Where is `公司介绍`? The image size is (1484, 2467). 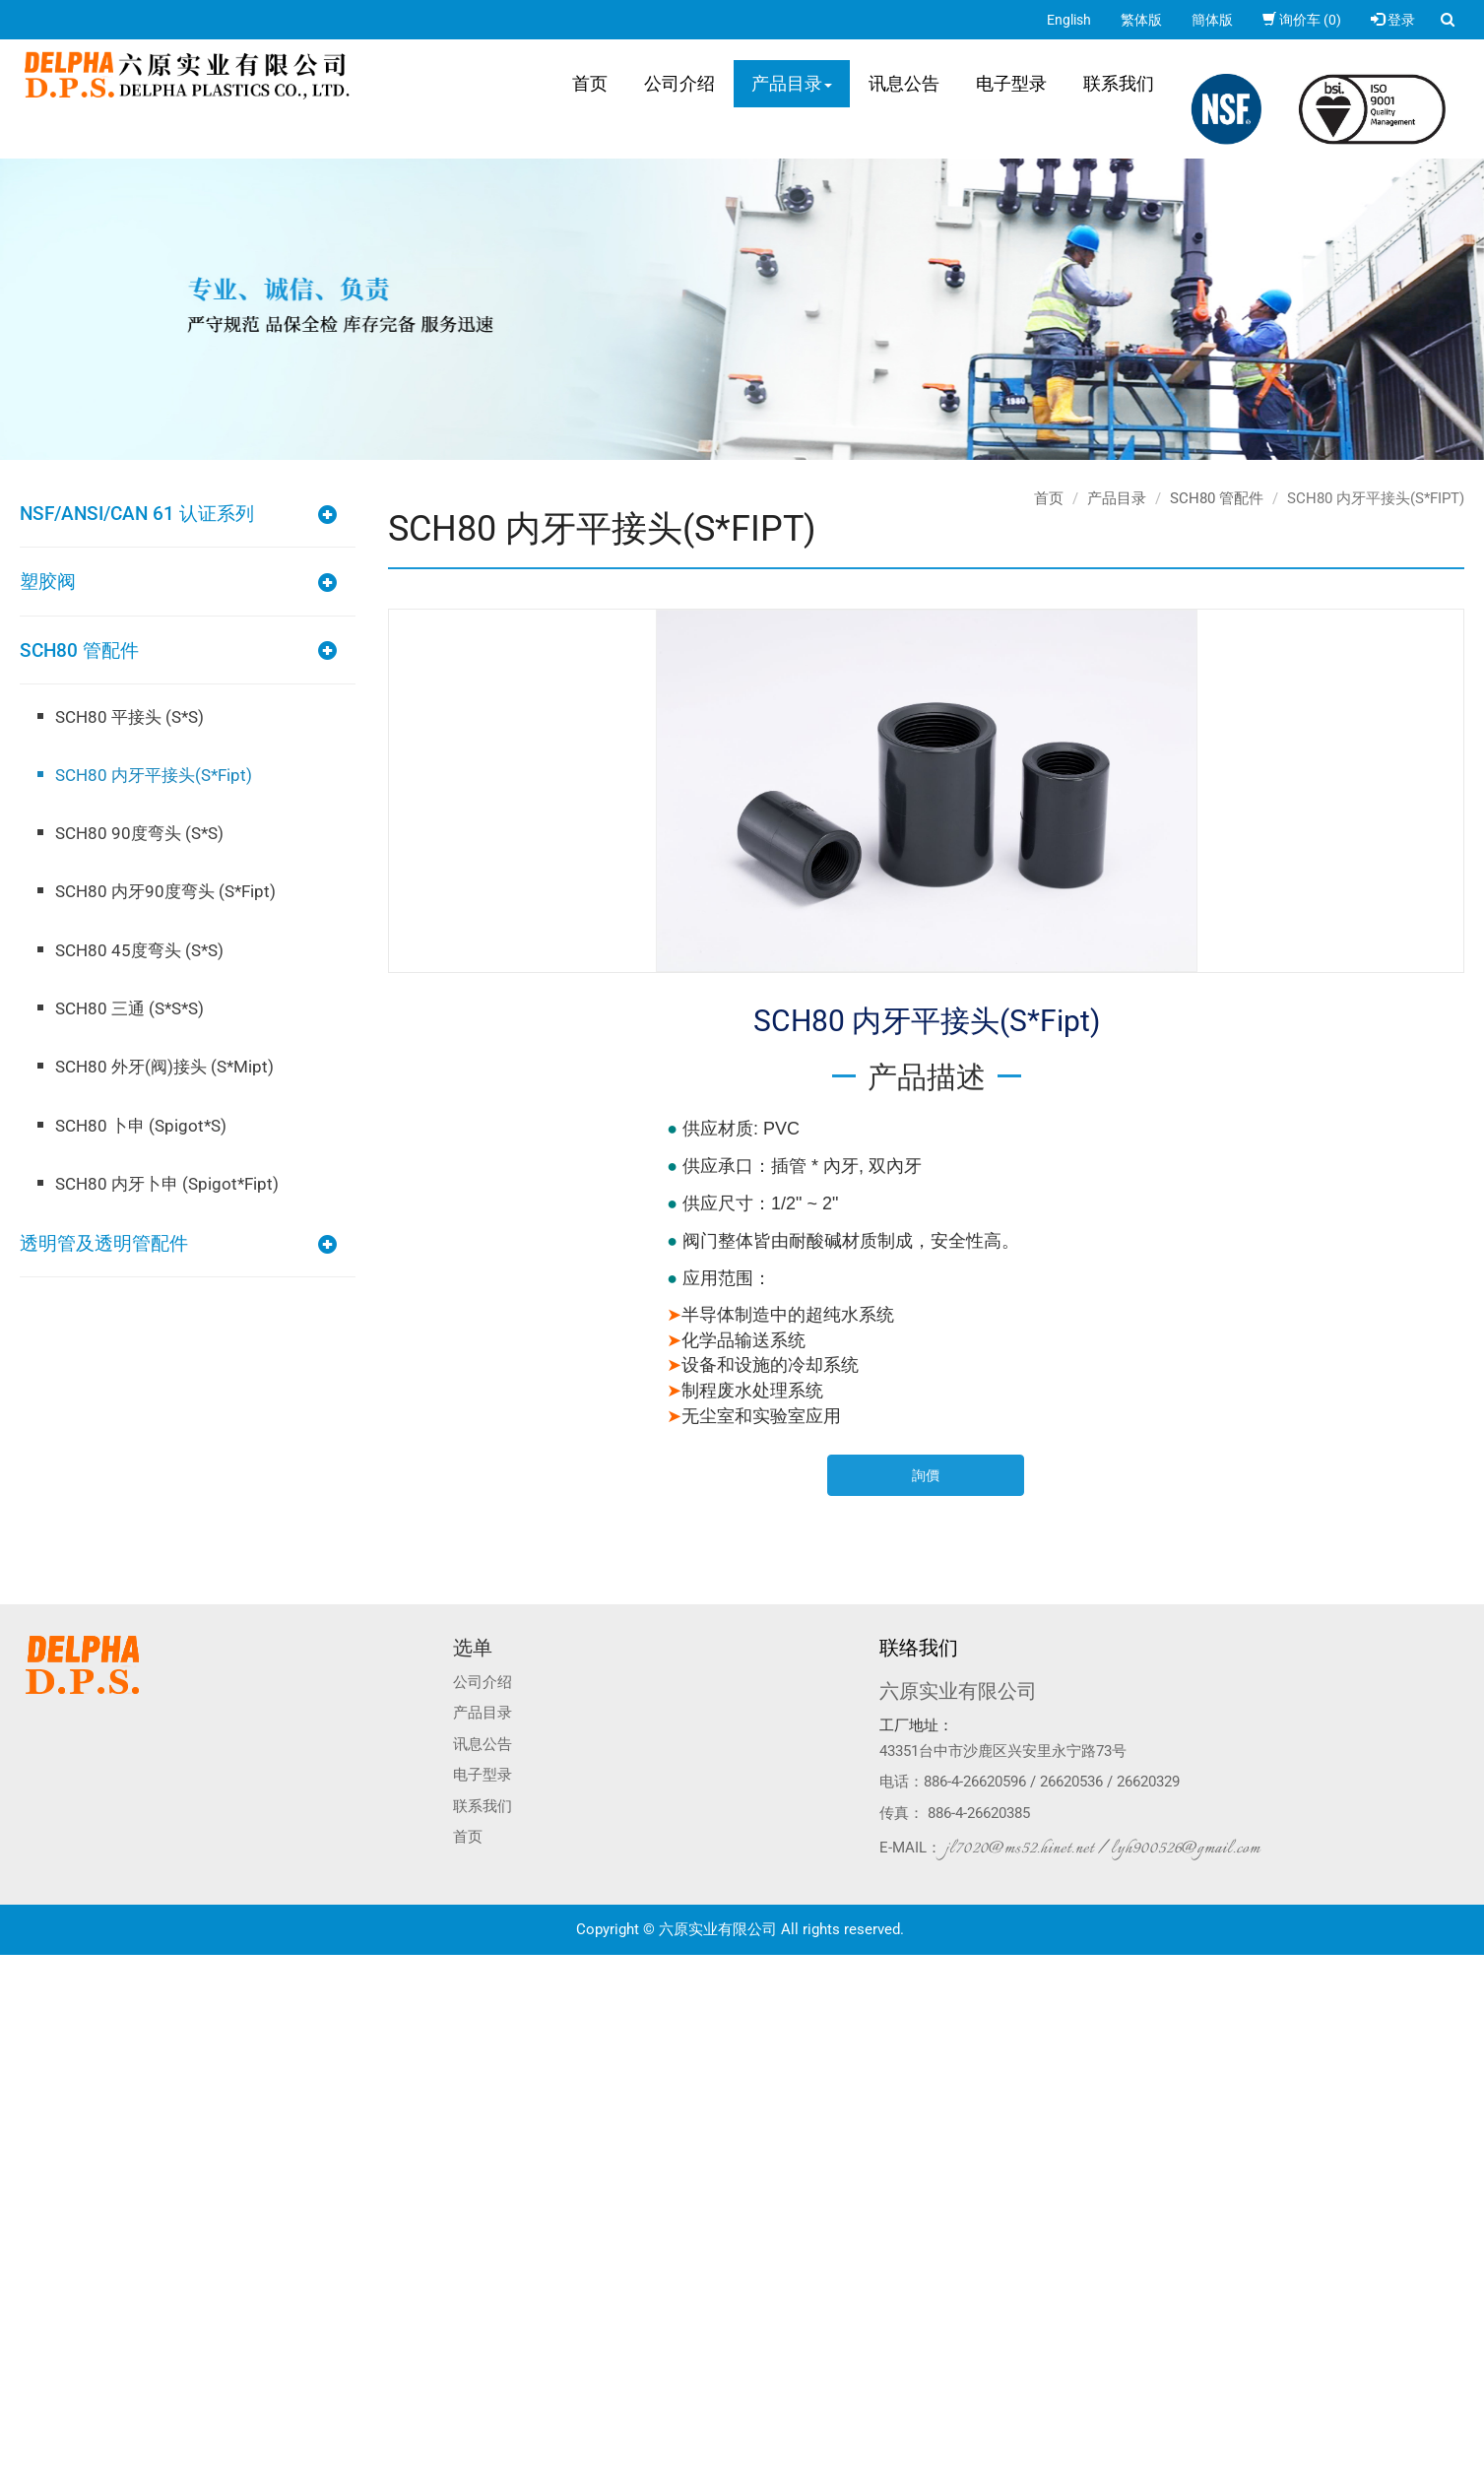
公司介绍 is located at coordinates (679, 83).